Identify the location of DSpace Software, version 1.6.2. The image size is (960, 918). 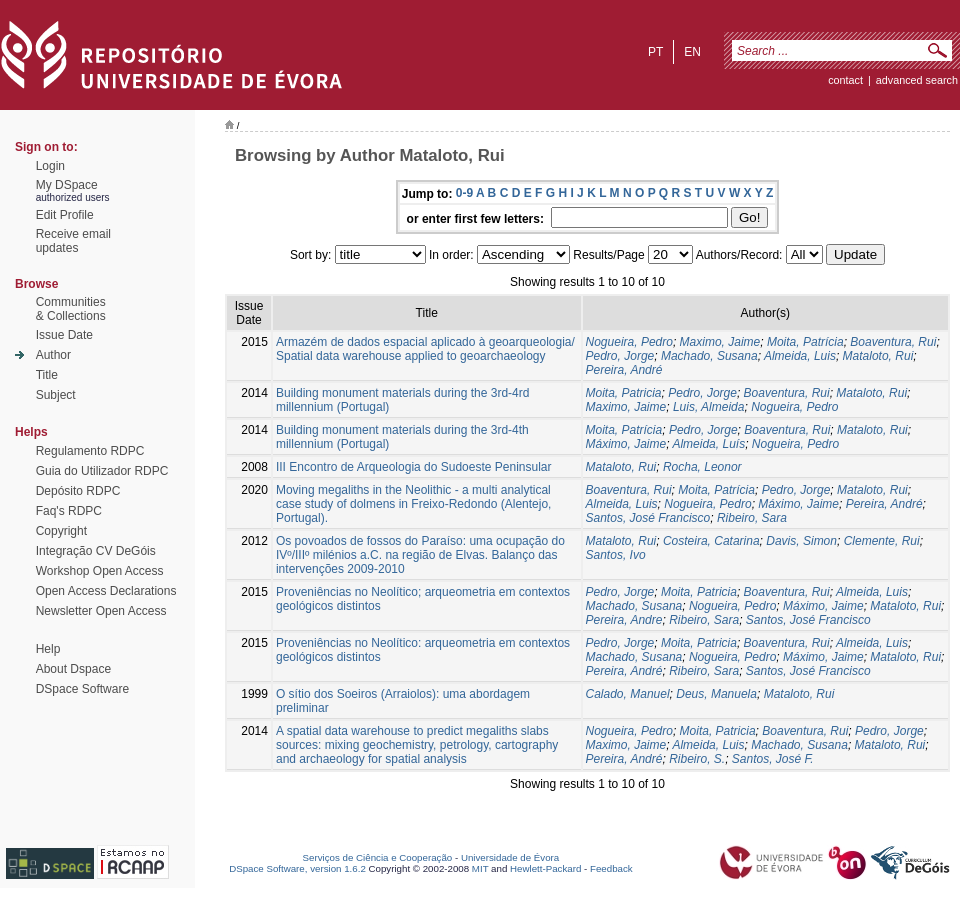
(297, 868).